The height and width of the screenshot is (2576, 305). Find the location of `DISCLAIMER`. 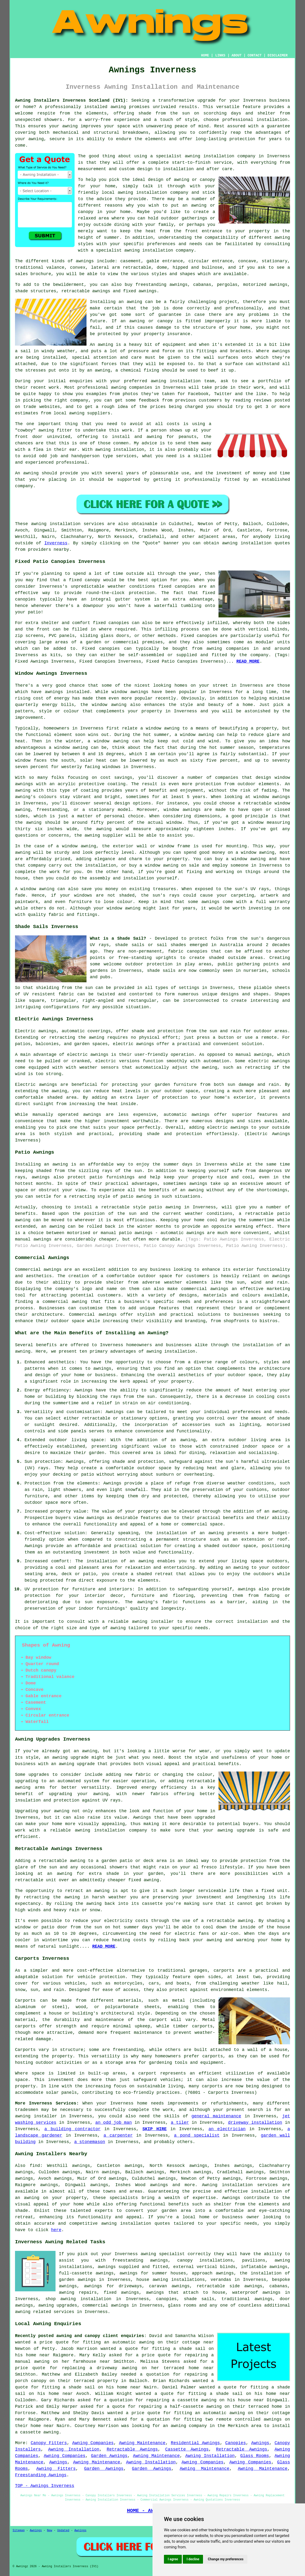

DISCLAIMER is located at coordinates (278, 55).